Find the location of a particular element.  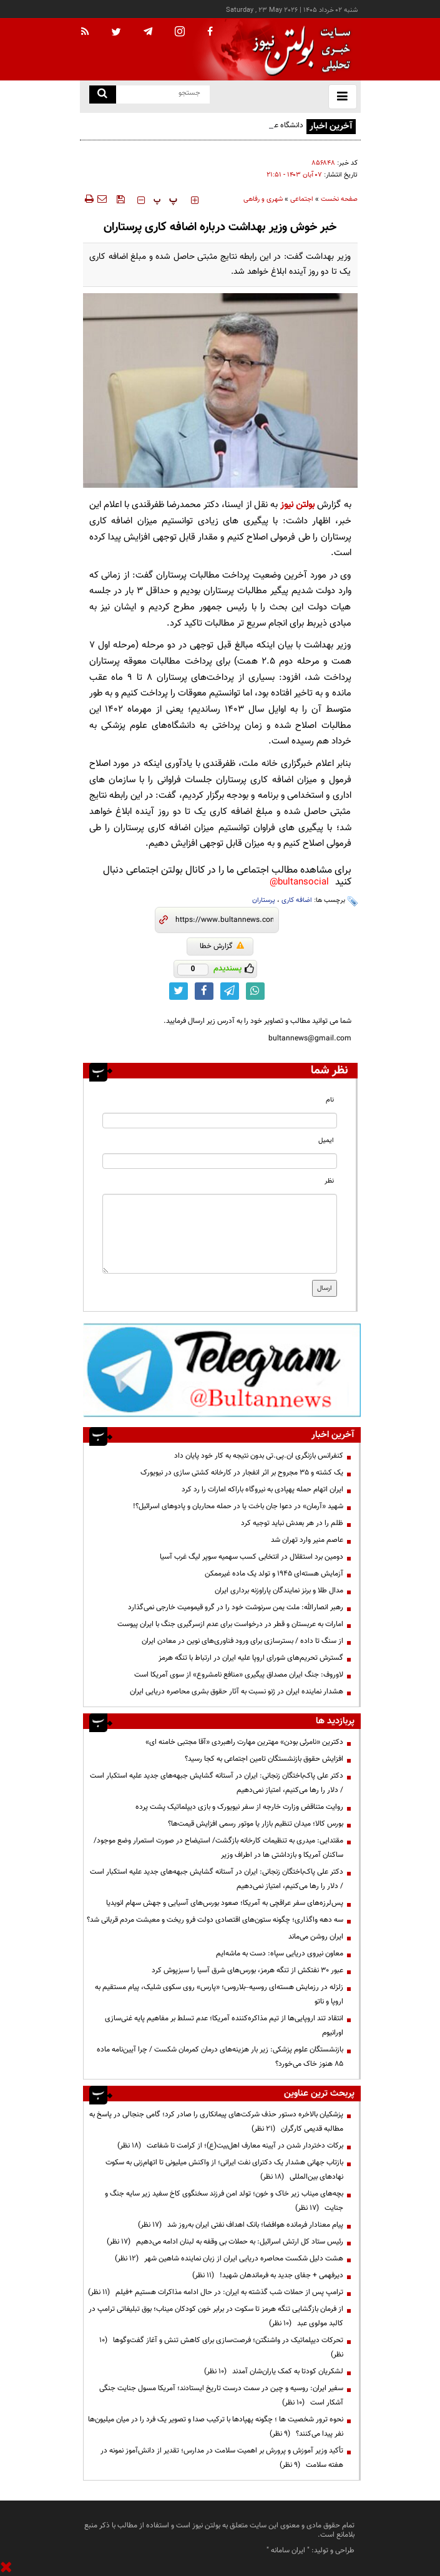

رهبر انصارالله: ملت یمن سرنوشت خود را در گرو قیمومیت خارجی نمی‌گذارد is located at coordinates (235, 1607).